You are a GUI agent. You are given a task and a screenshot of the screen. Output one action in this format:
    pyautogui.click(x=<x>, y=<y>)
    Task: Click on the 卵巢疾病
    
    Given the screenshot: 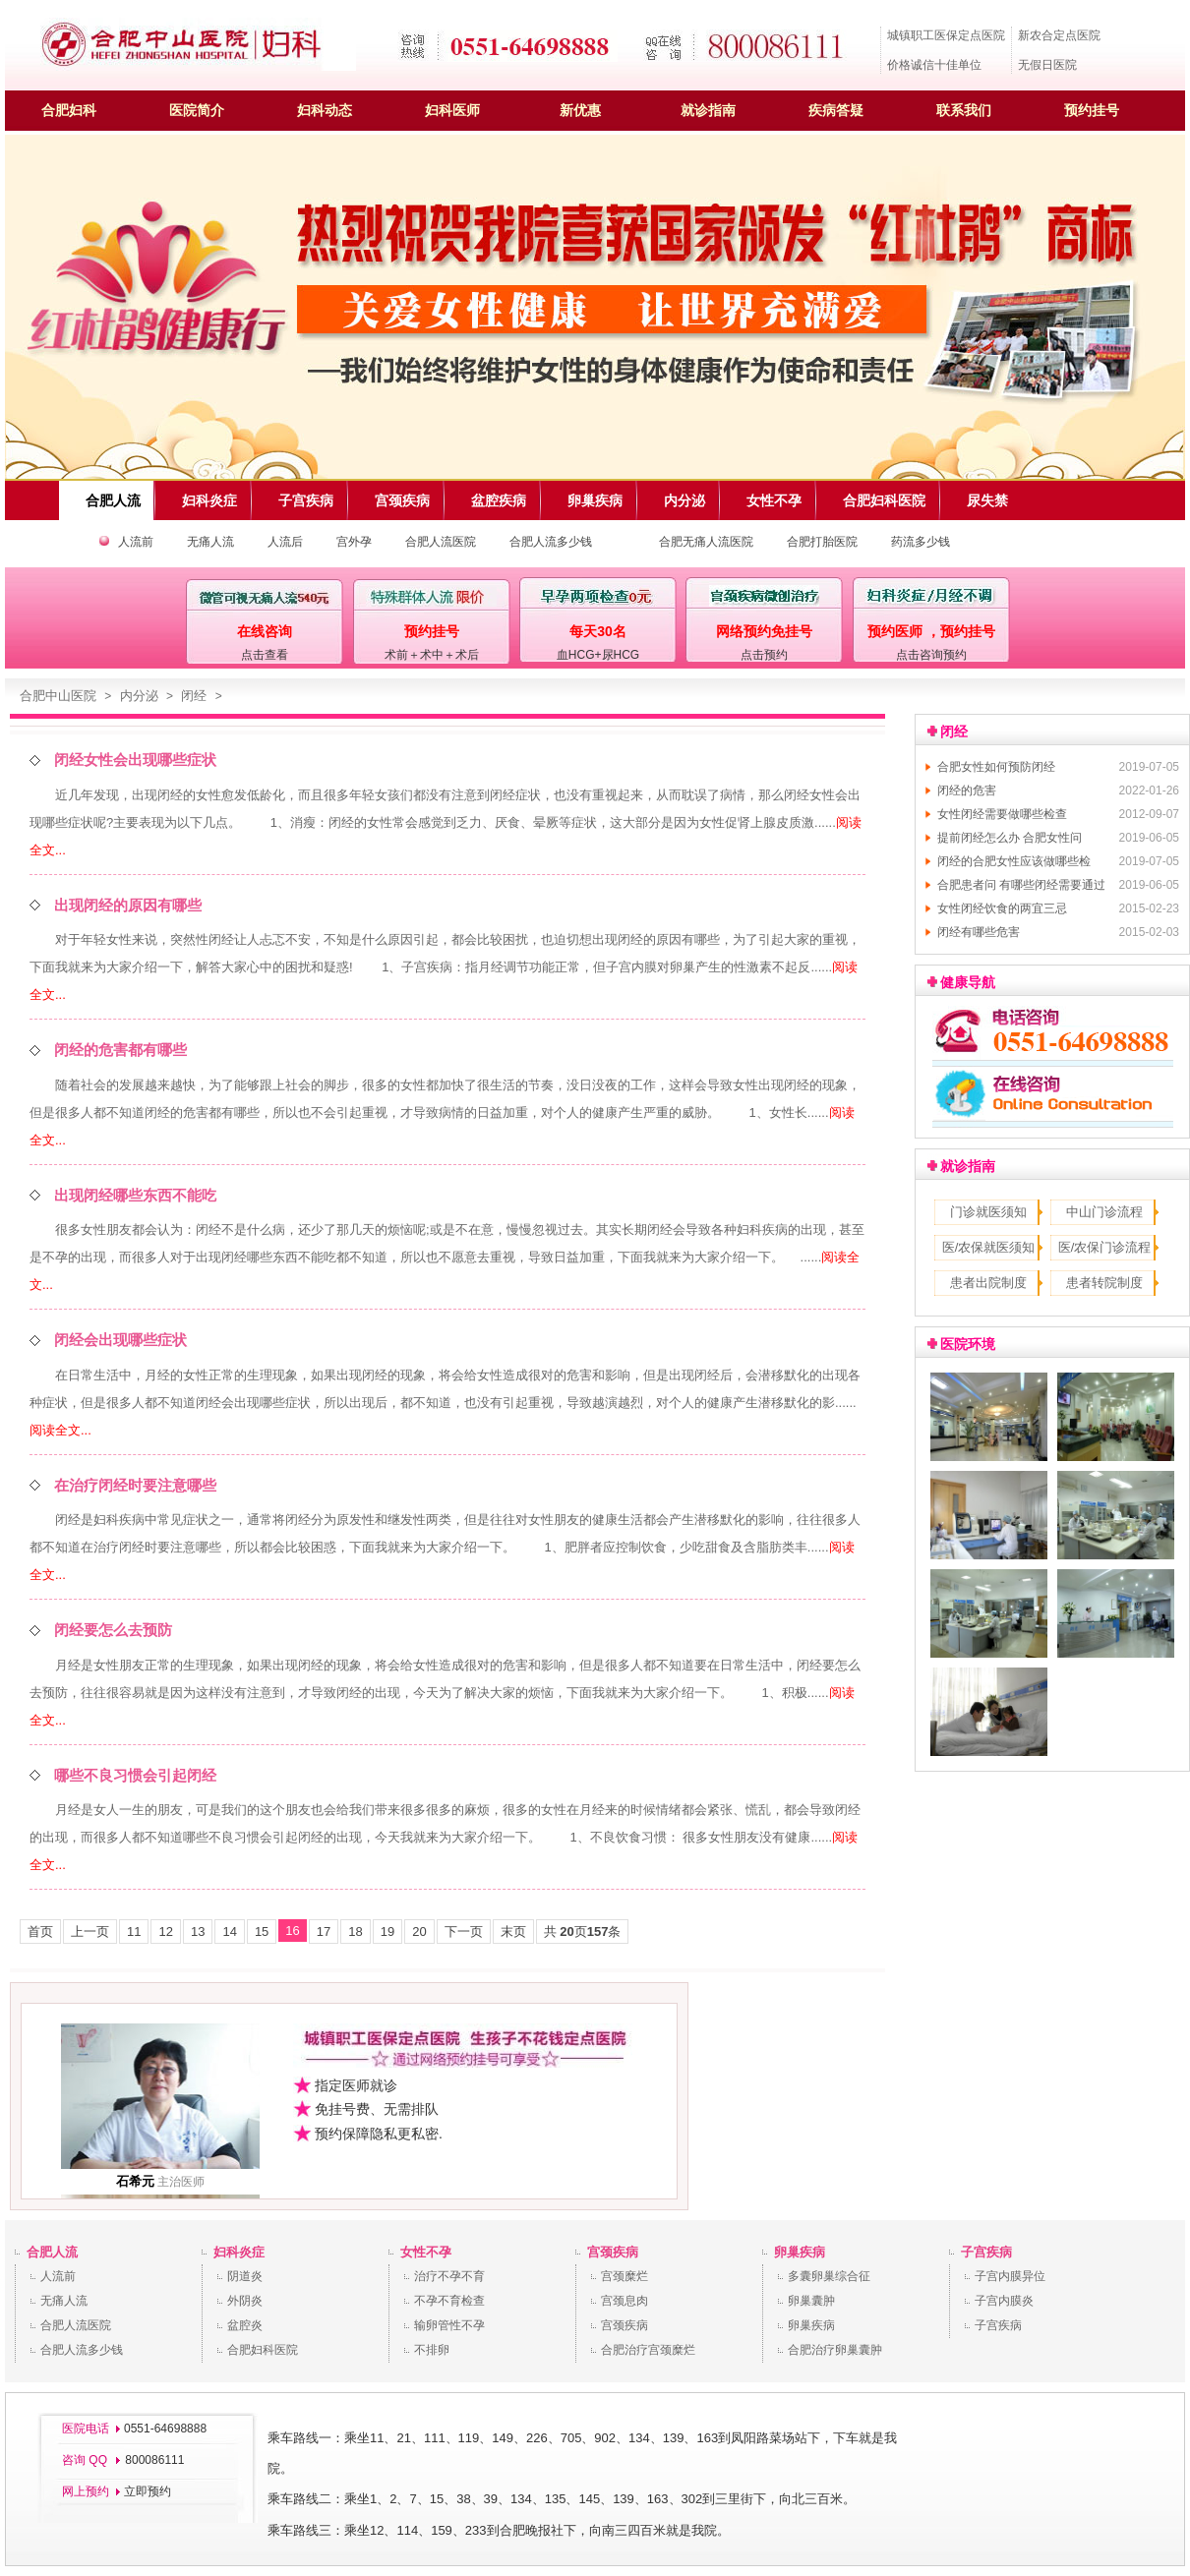 What is the action you would take?
    pyautogui.click(x=799, y=2252)
    